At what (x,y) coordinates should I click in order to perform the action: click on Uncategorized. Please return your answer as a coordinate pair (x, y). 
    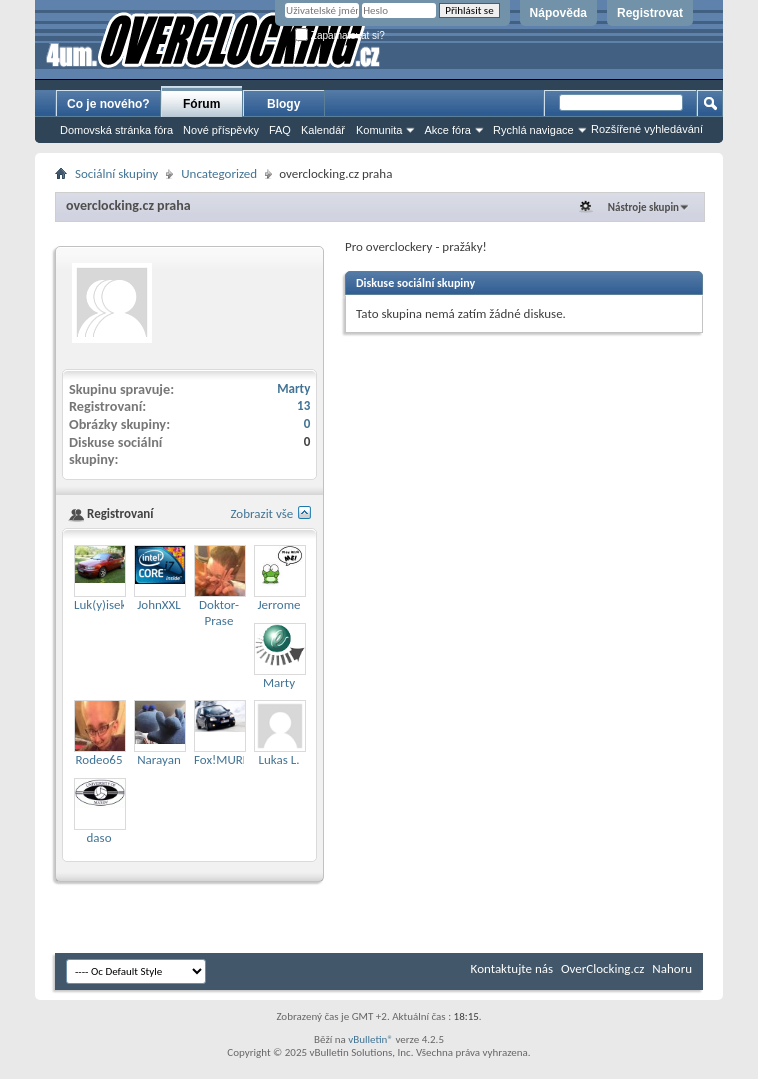
    Looking at the image, I should click on (219, 173).